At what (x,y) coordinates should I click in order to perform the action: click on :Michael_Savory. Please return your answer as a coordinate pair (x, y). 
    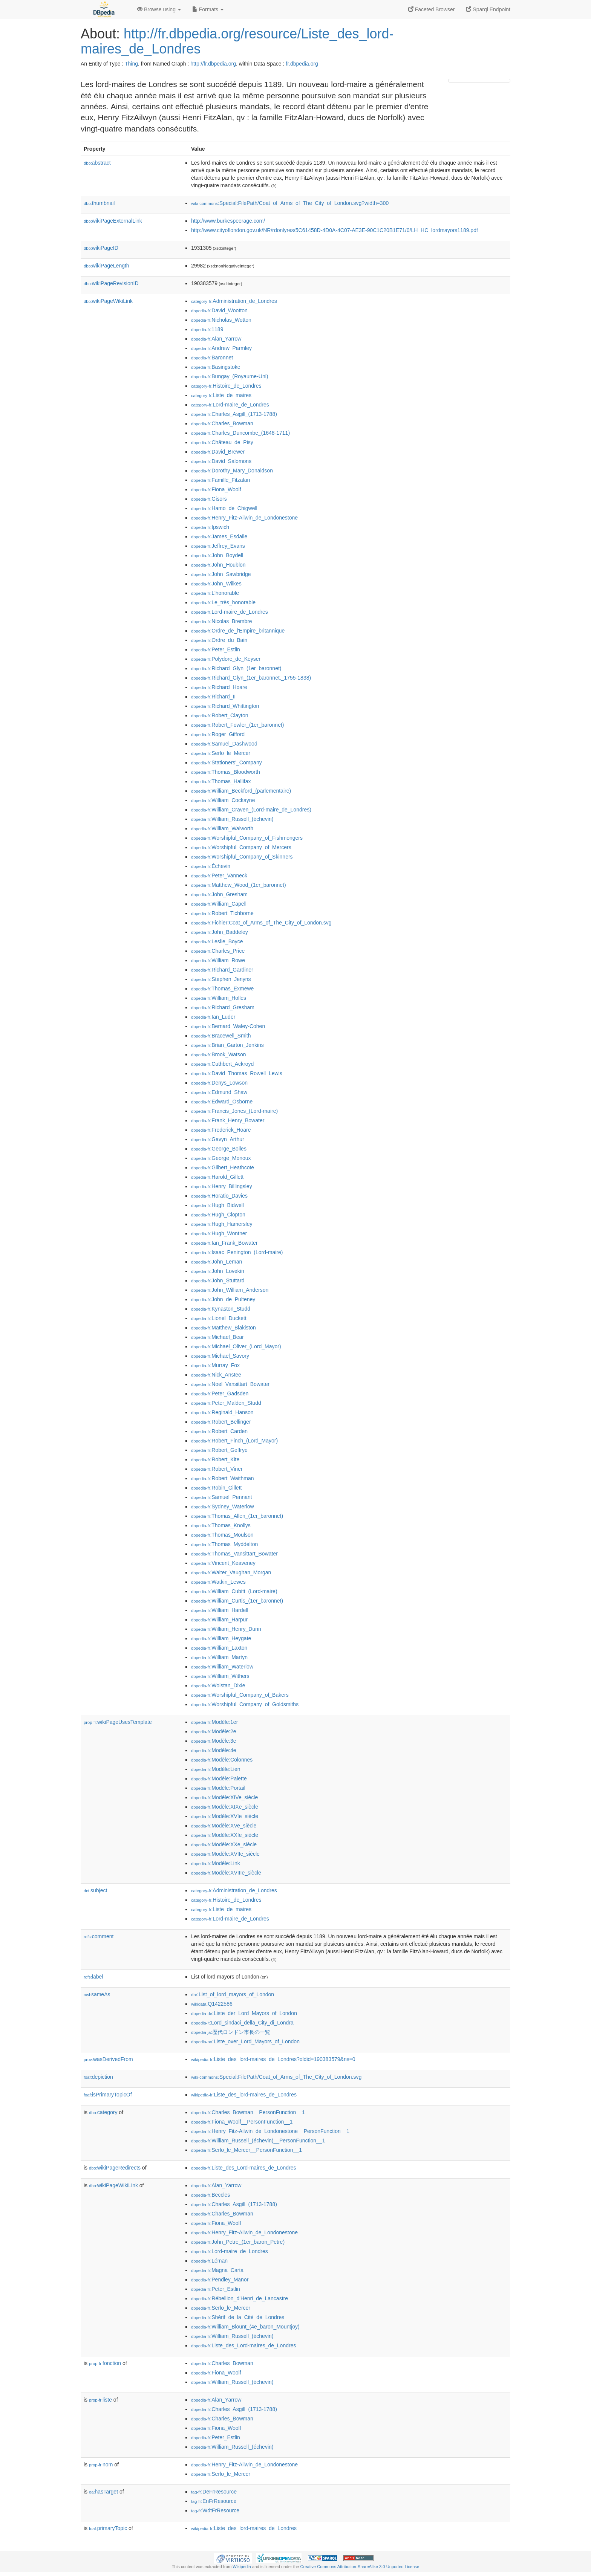
    Looking at the image, I should click on (220, 1356).